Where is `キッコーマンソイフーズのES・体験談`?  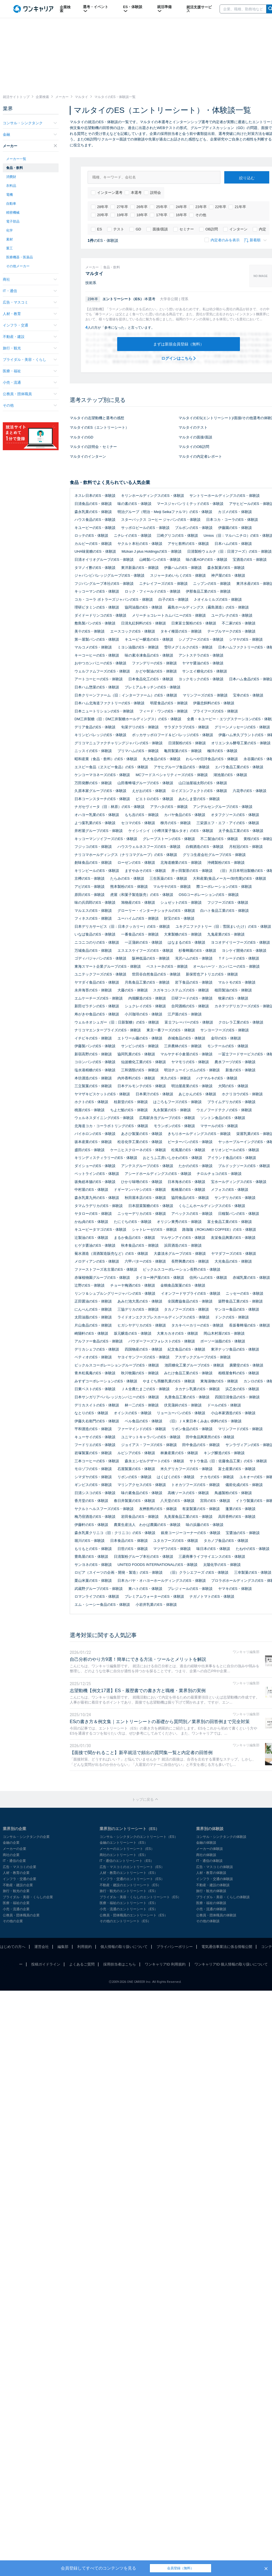 キッコーマンソイフーズのES・体験談 is located at coordinates (105, 839).